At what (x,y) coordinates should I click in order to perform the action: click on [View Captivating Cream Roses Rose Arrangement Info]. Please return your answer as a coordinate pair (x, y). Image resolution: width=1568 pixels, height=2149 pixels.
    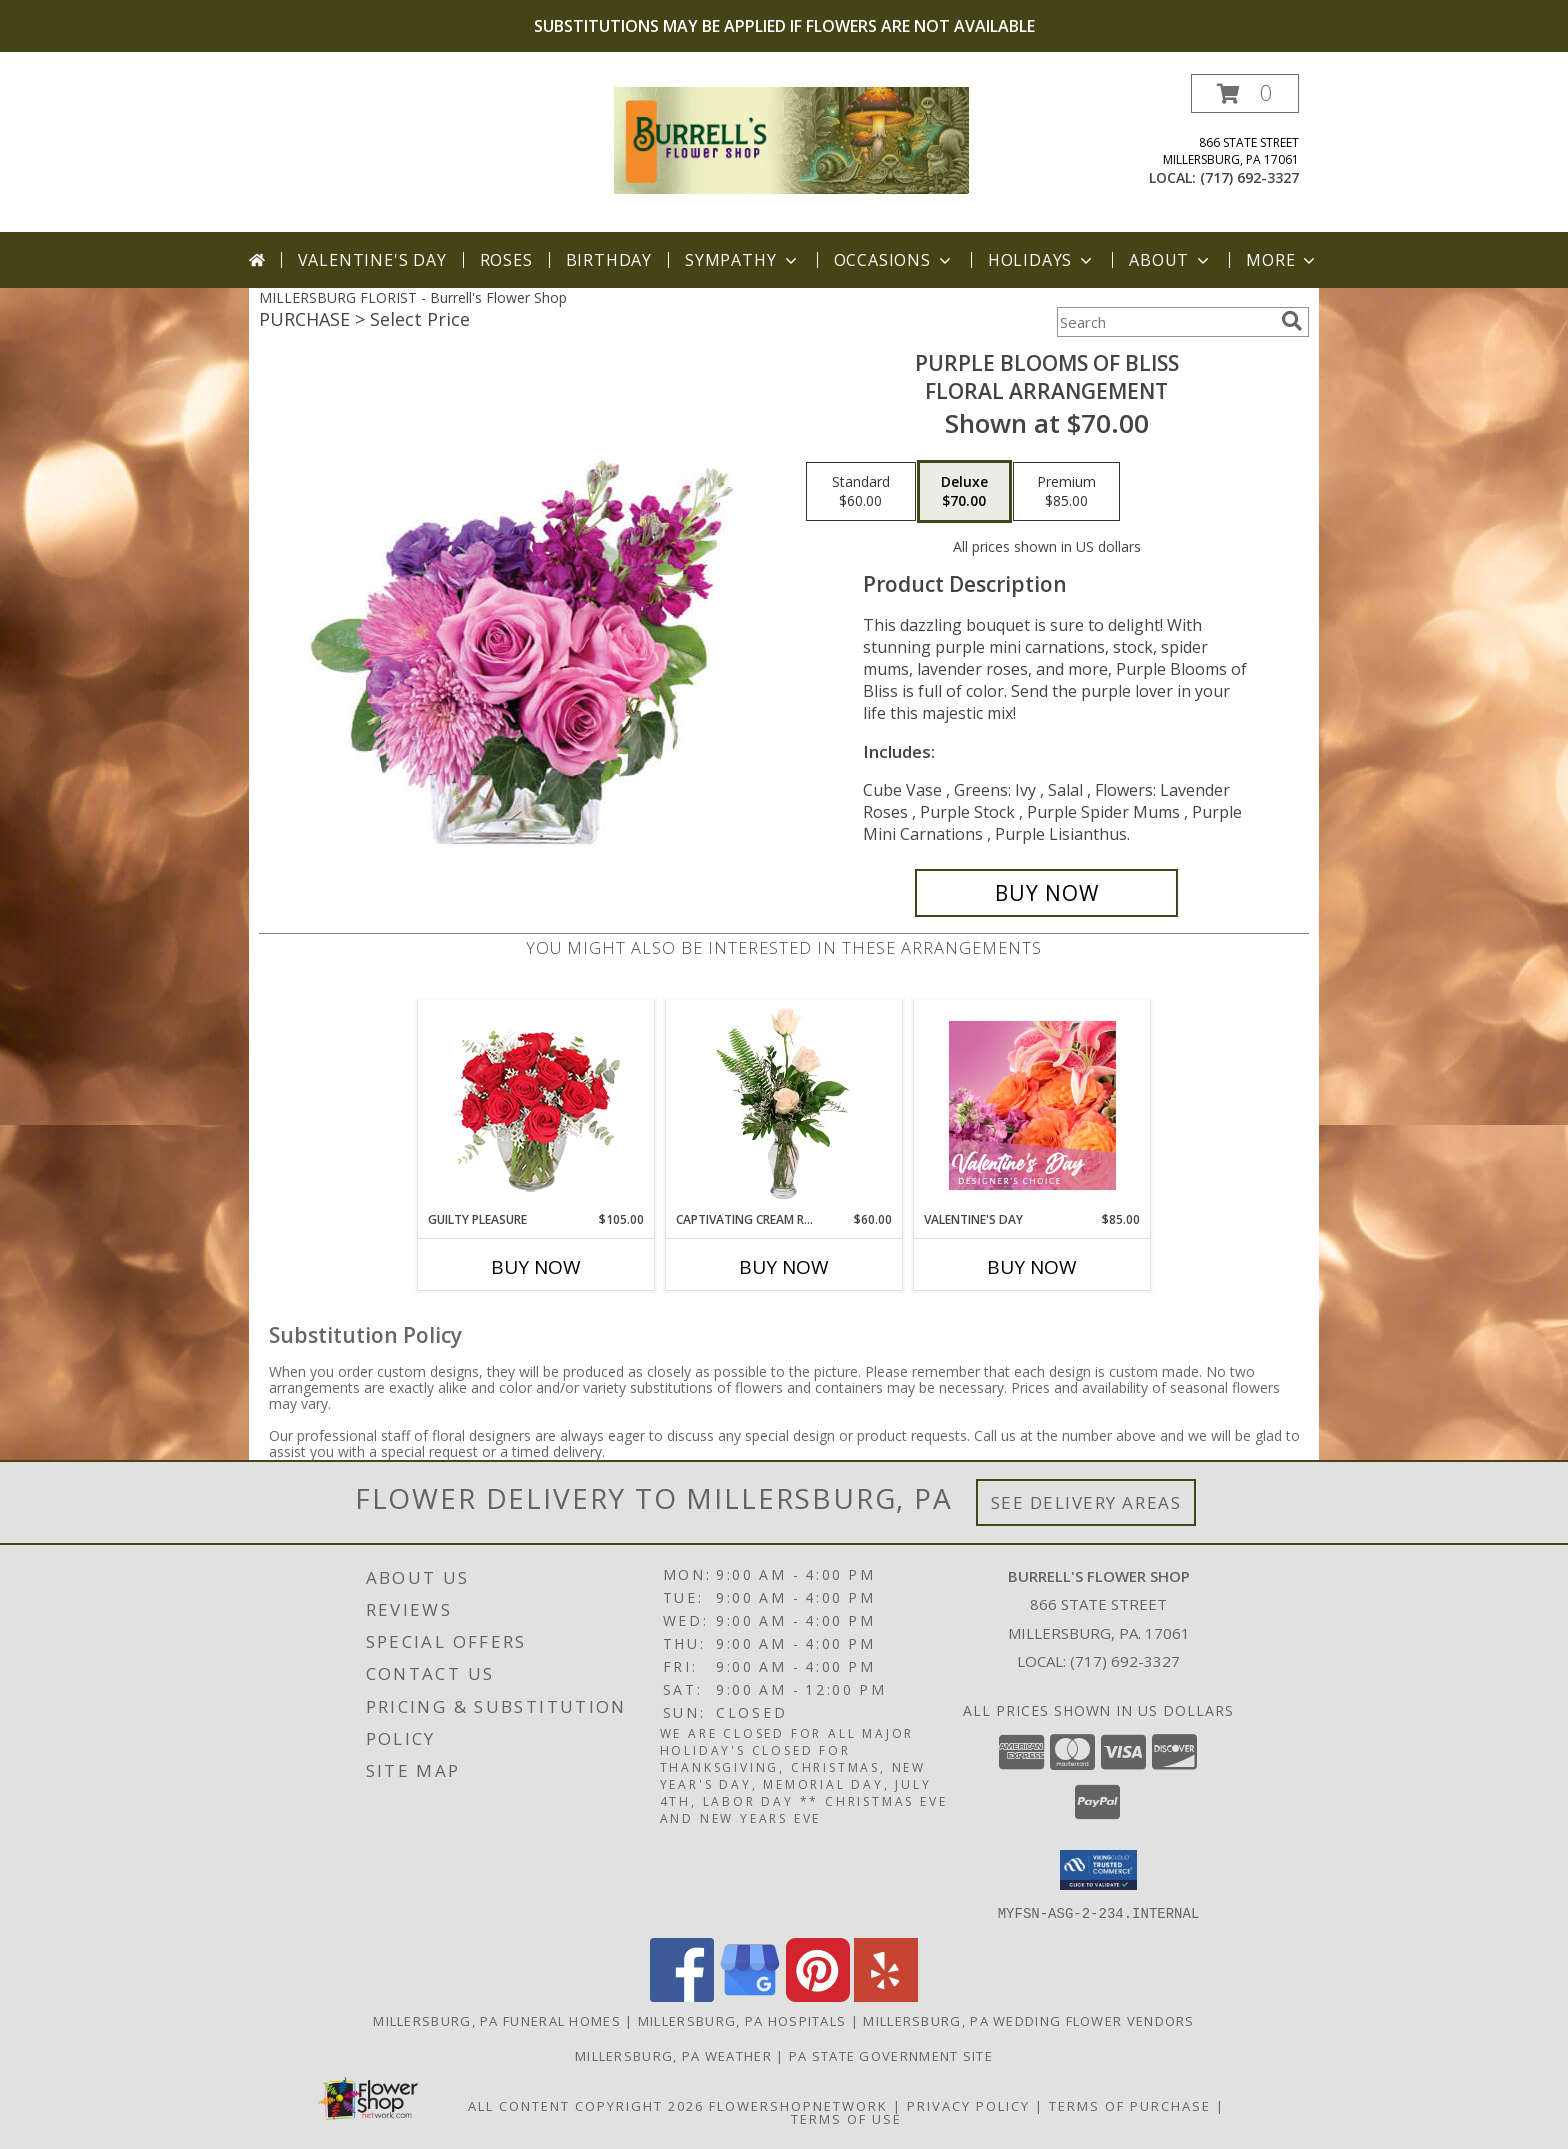
    Looking at the image, I should click on (784, 1105).